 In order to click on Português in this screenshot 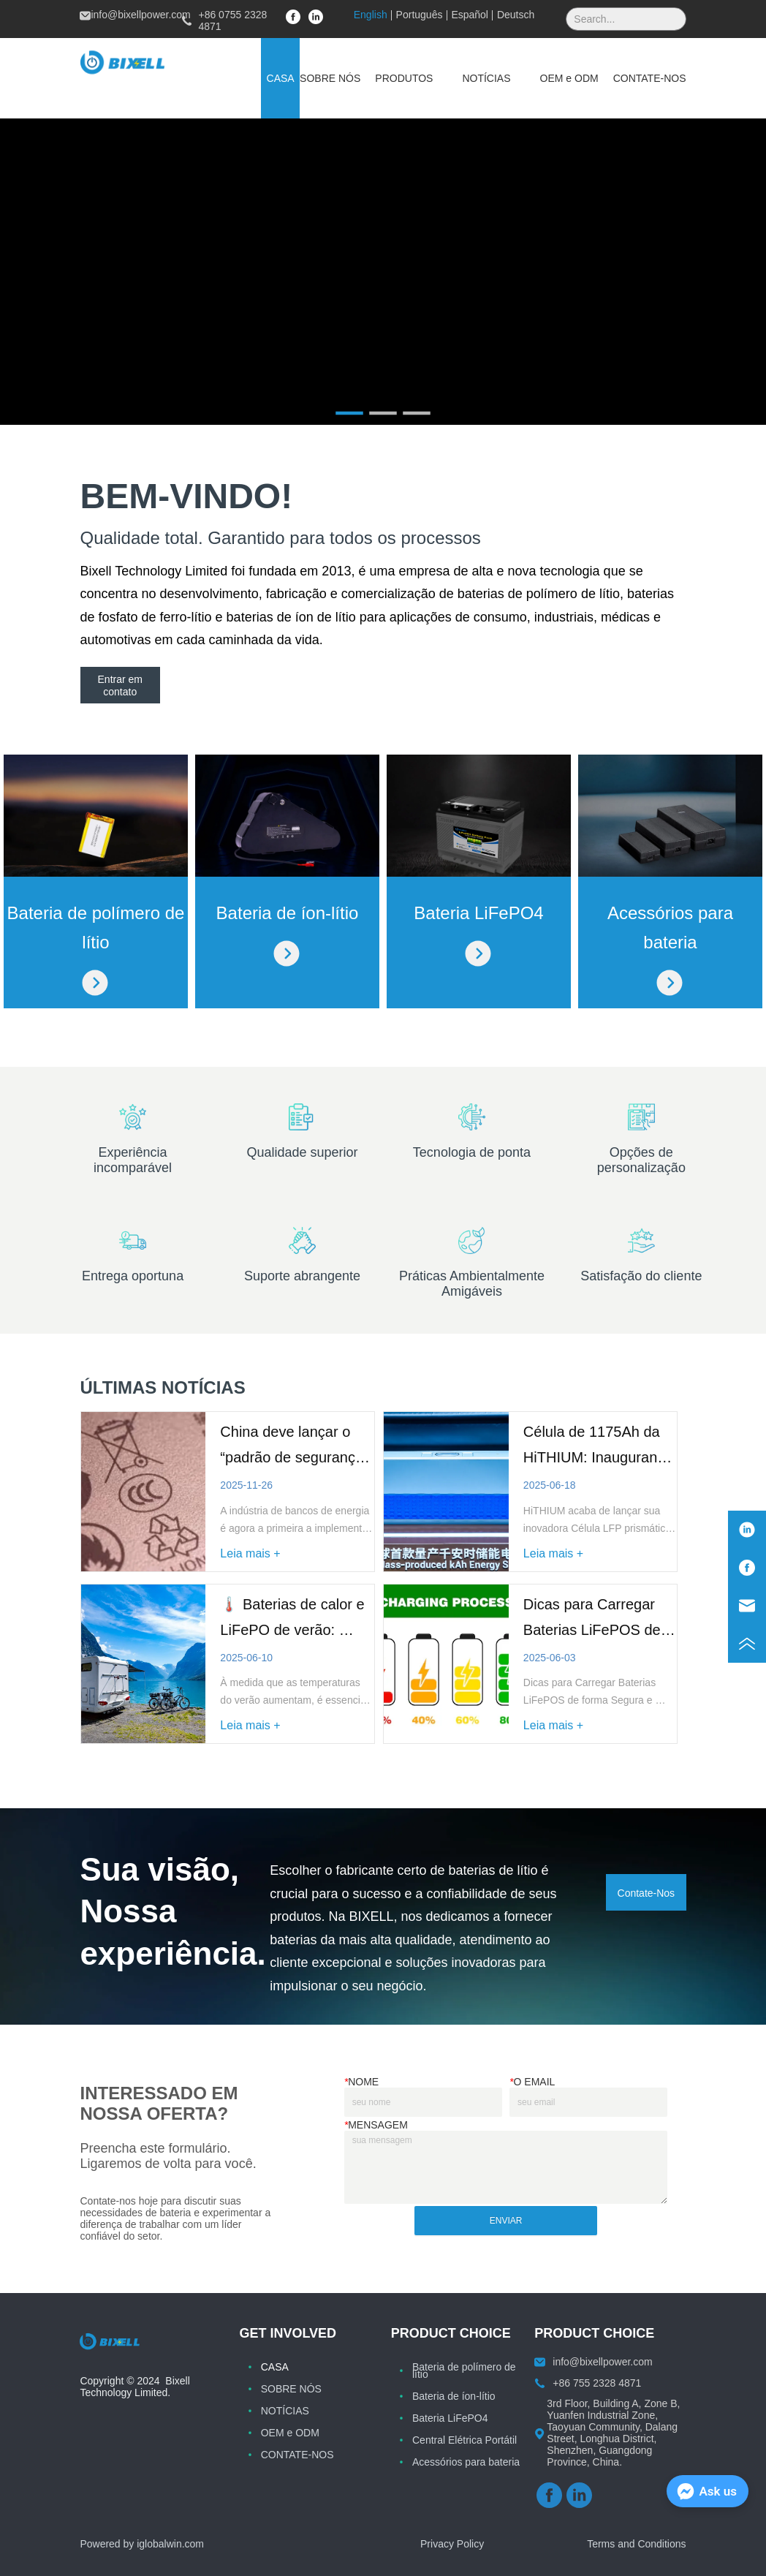, I will do `click(419, 14)`.